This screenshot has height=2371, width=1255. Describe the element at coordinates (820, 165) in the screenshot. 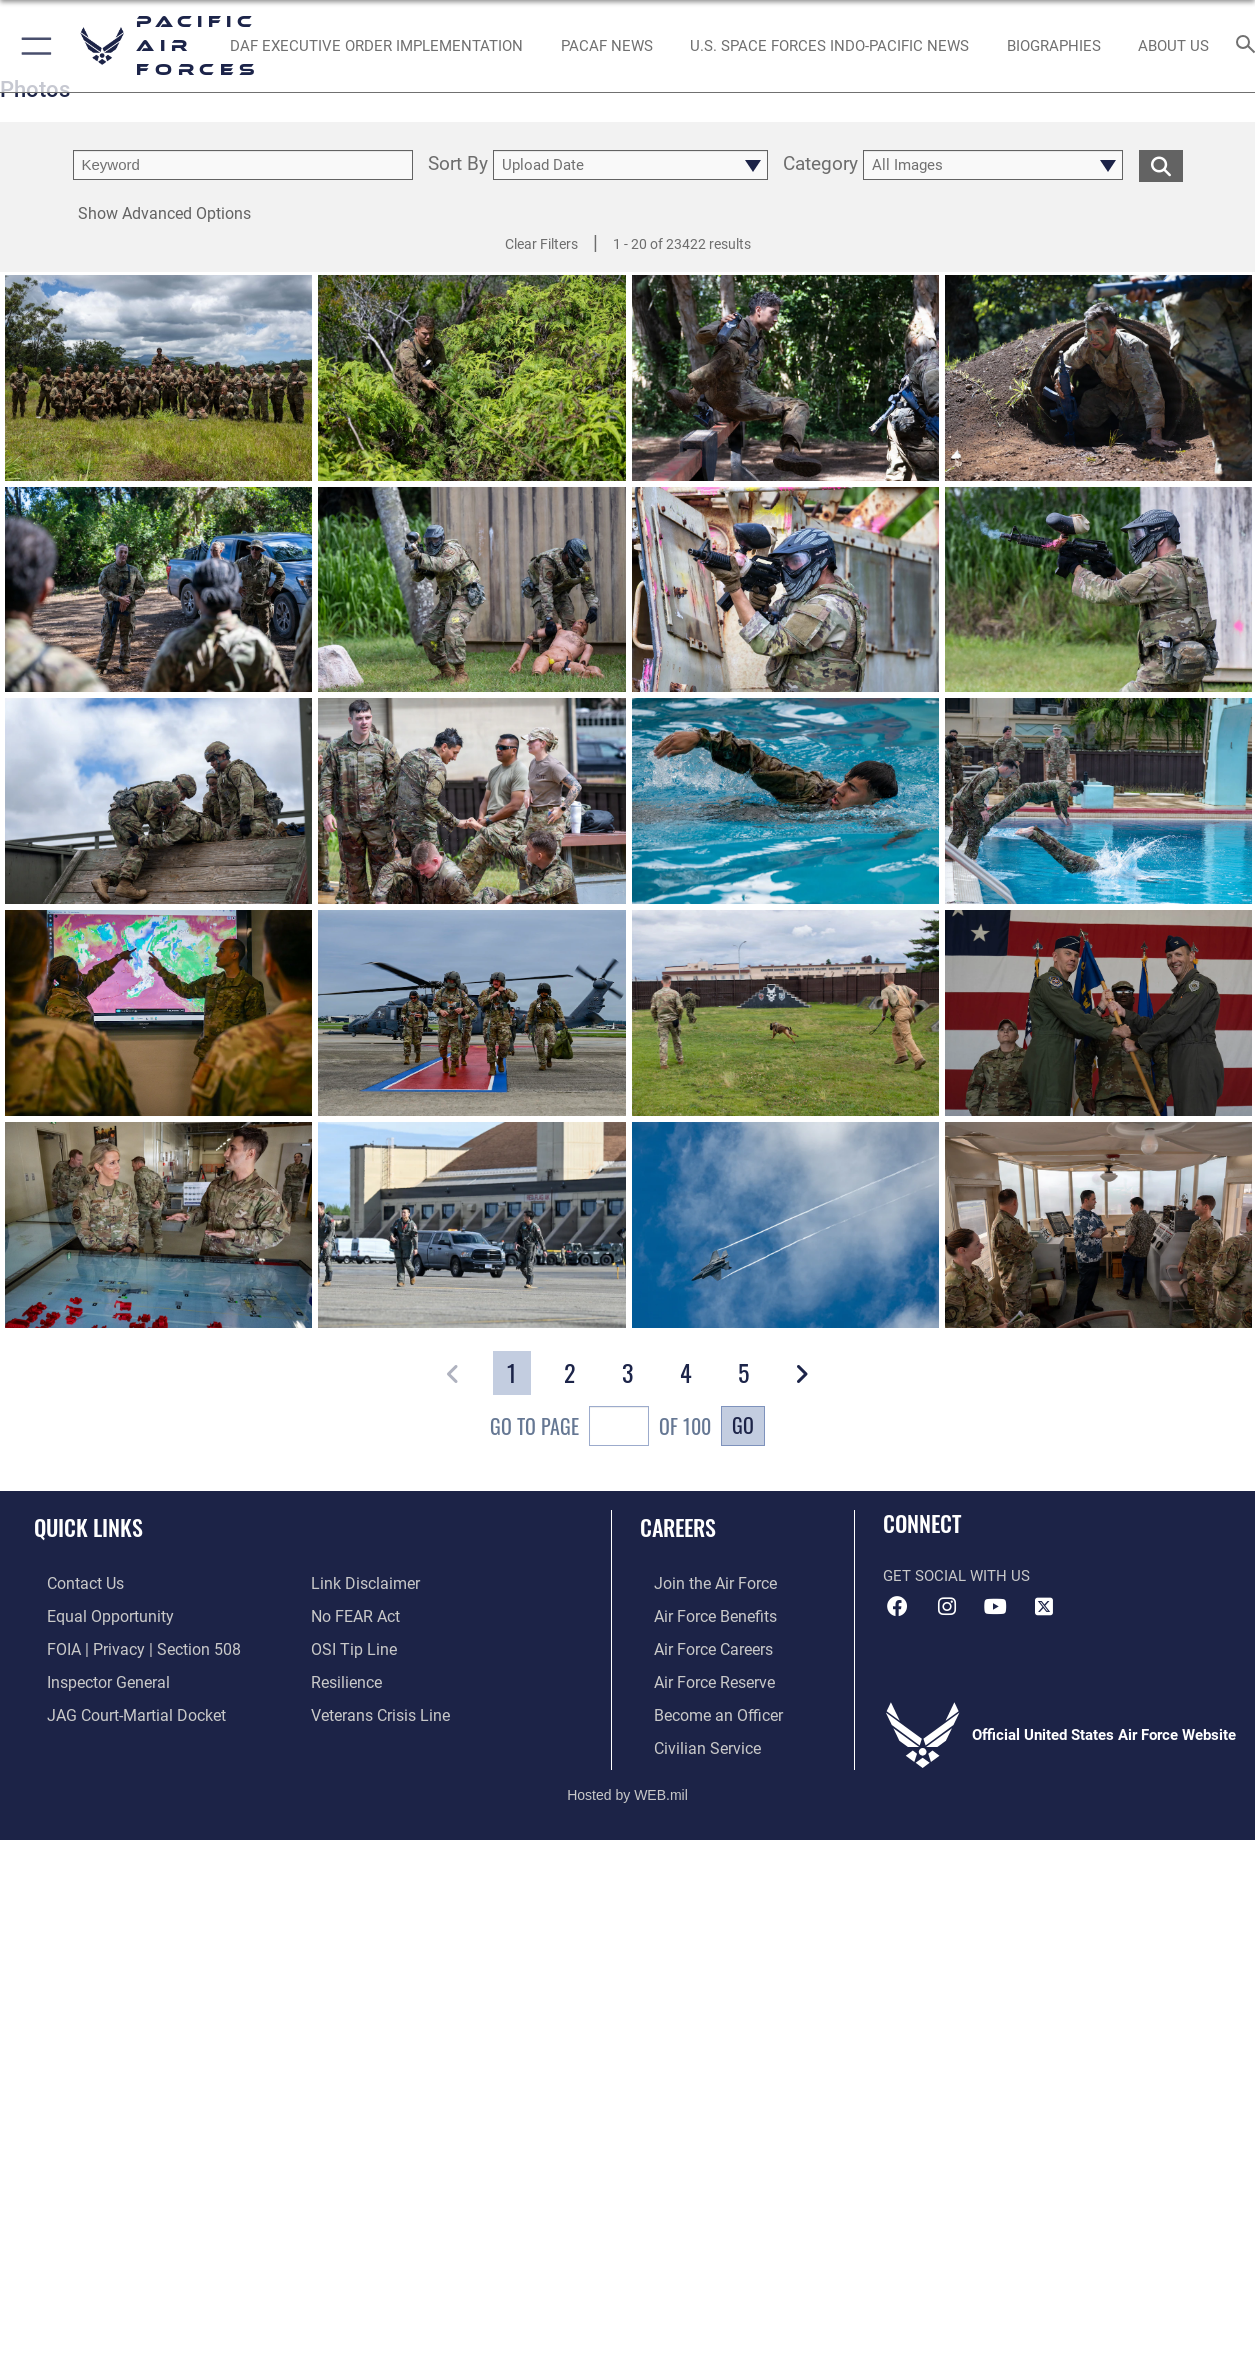

I see `Category` at that location.